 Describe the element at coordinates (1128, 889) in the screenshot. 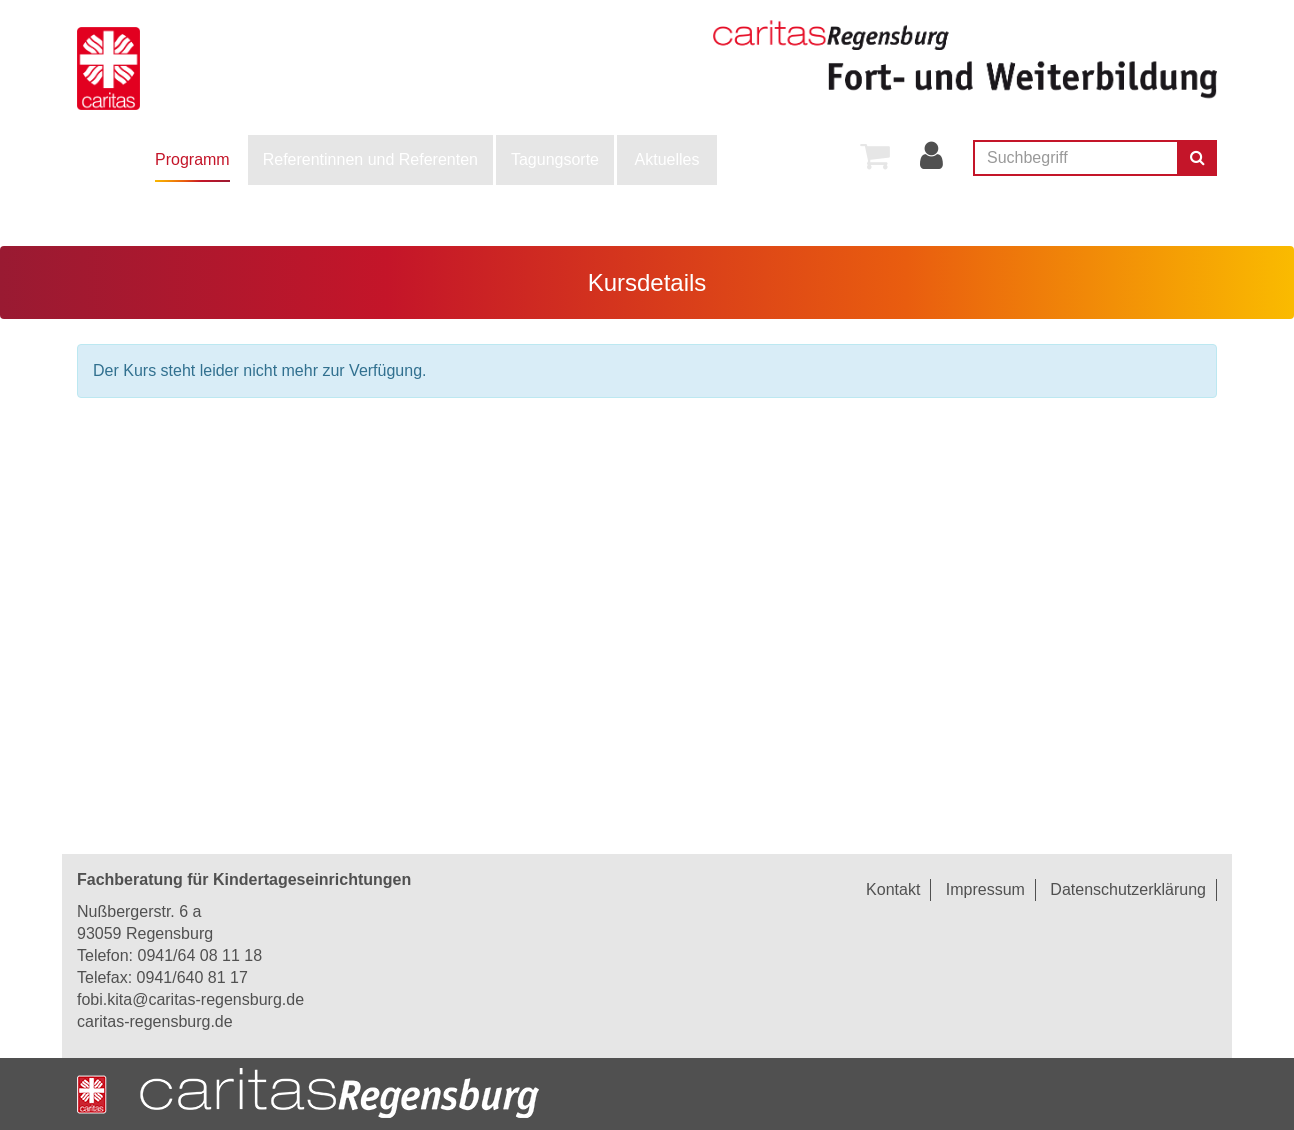

I see `Datenschutzerklärung` at that location.